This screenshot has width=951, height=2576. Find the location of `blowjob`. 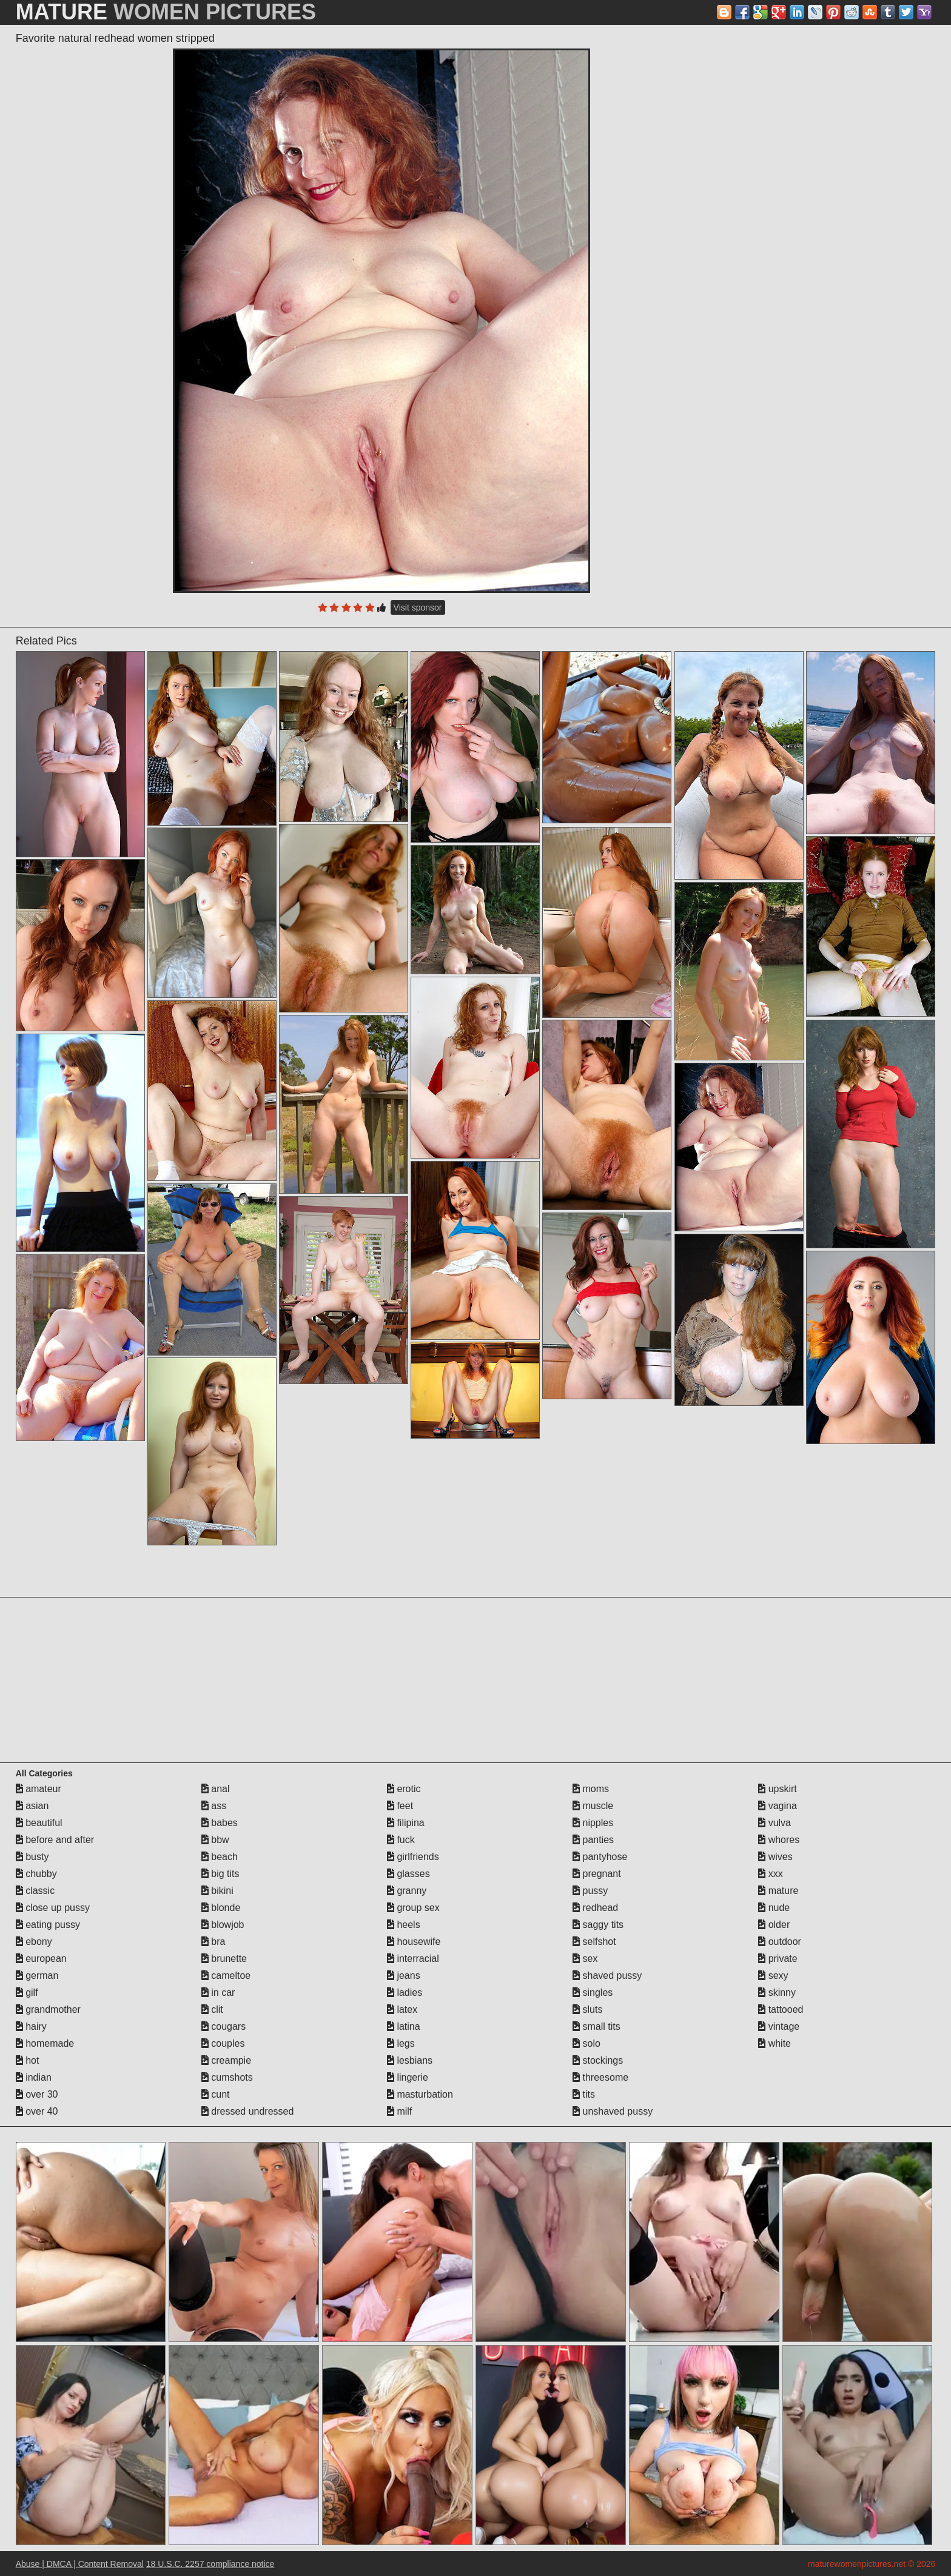

blowjob is located at coordinates (222, 1924).